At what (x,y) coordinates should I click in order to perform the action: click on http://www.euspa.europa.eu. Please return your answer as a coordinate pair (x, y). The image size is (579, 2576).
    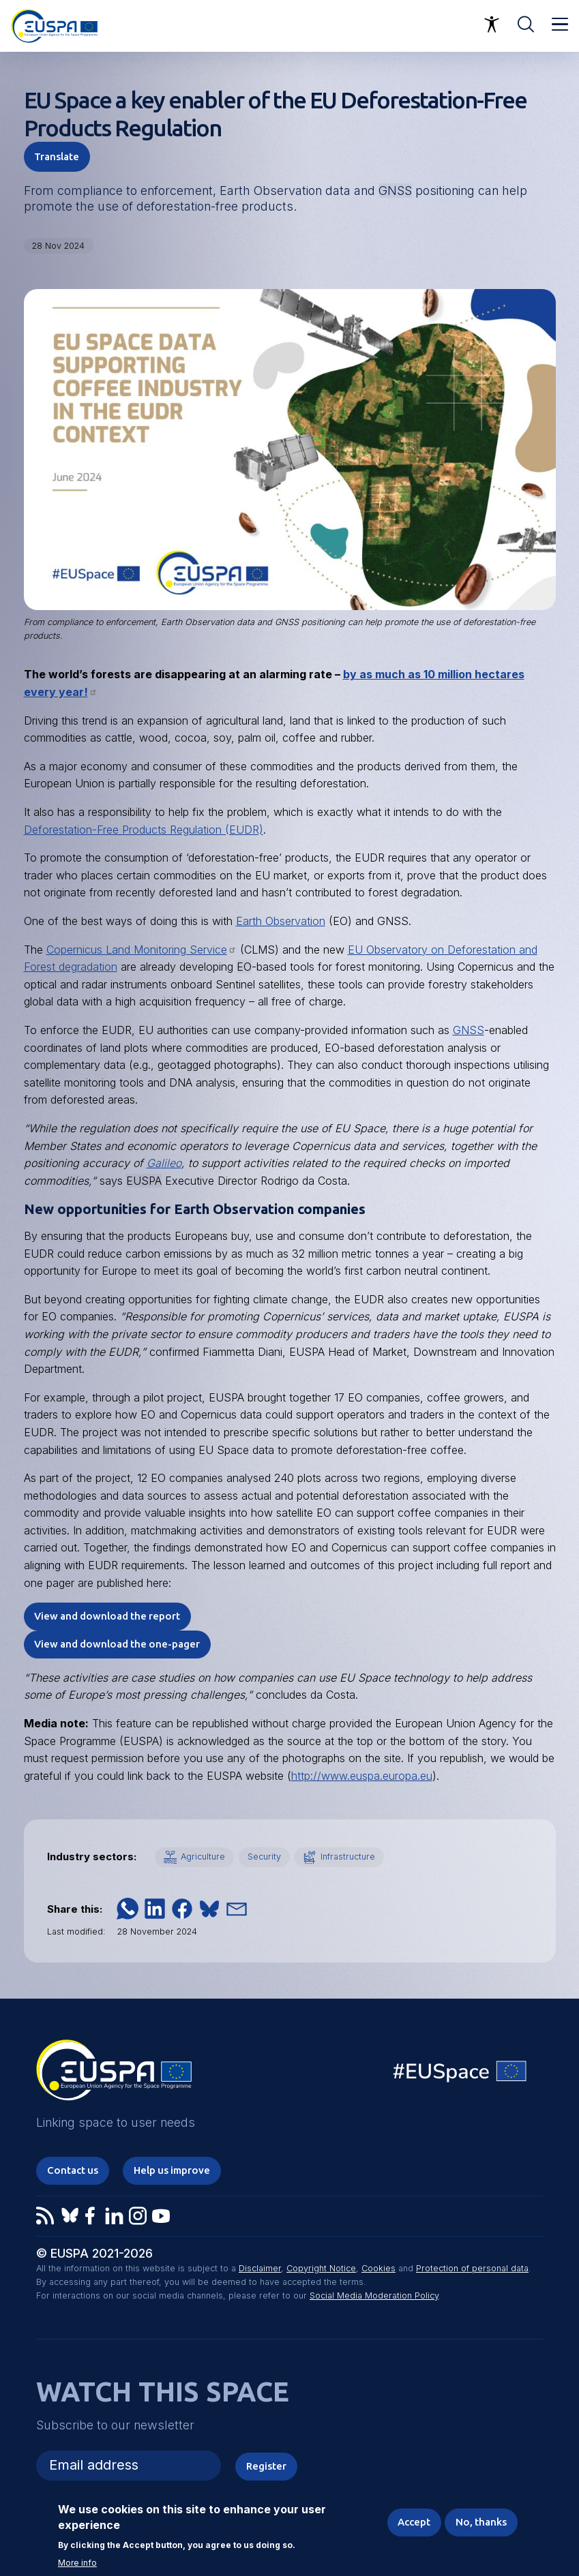
    Looking at the image, I should click on (361, 1776).